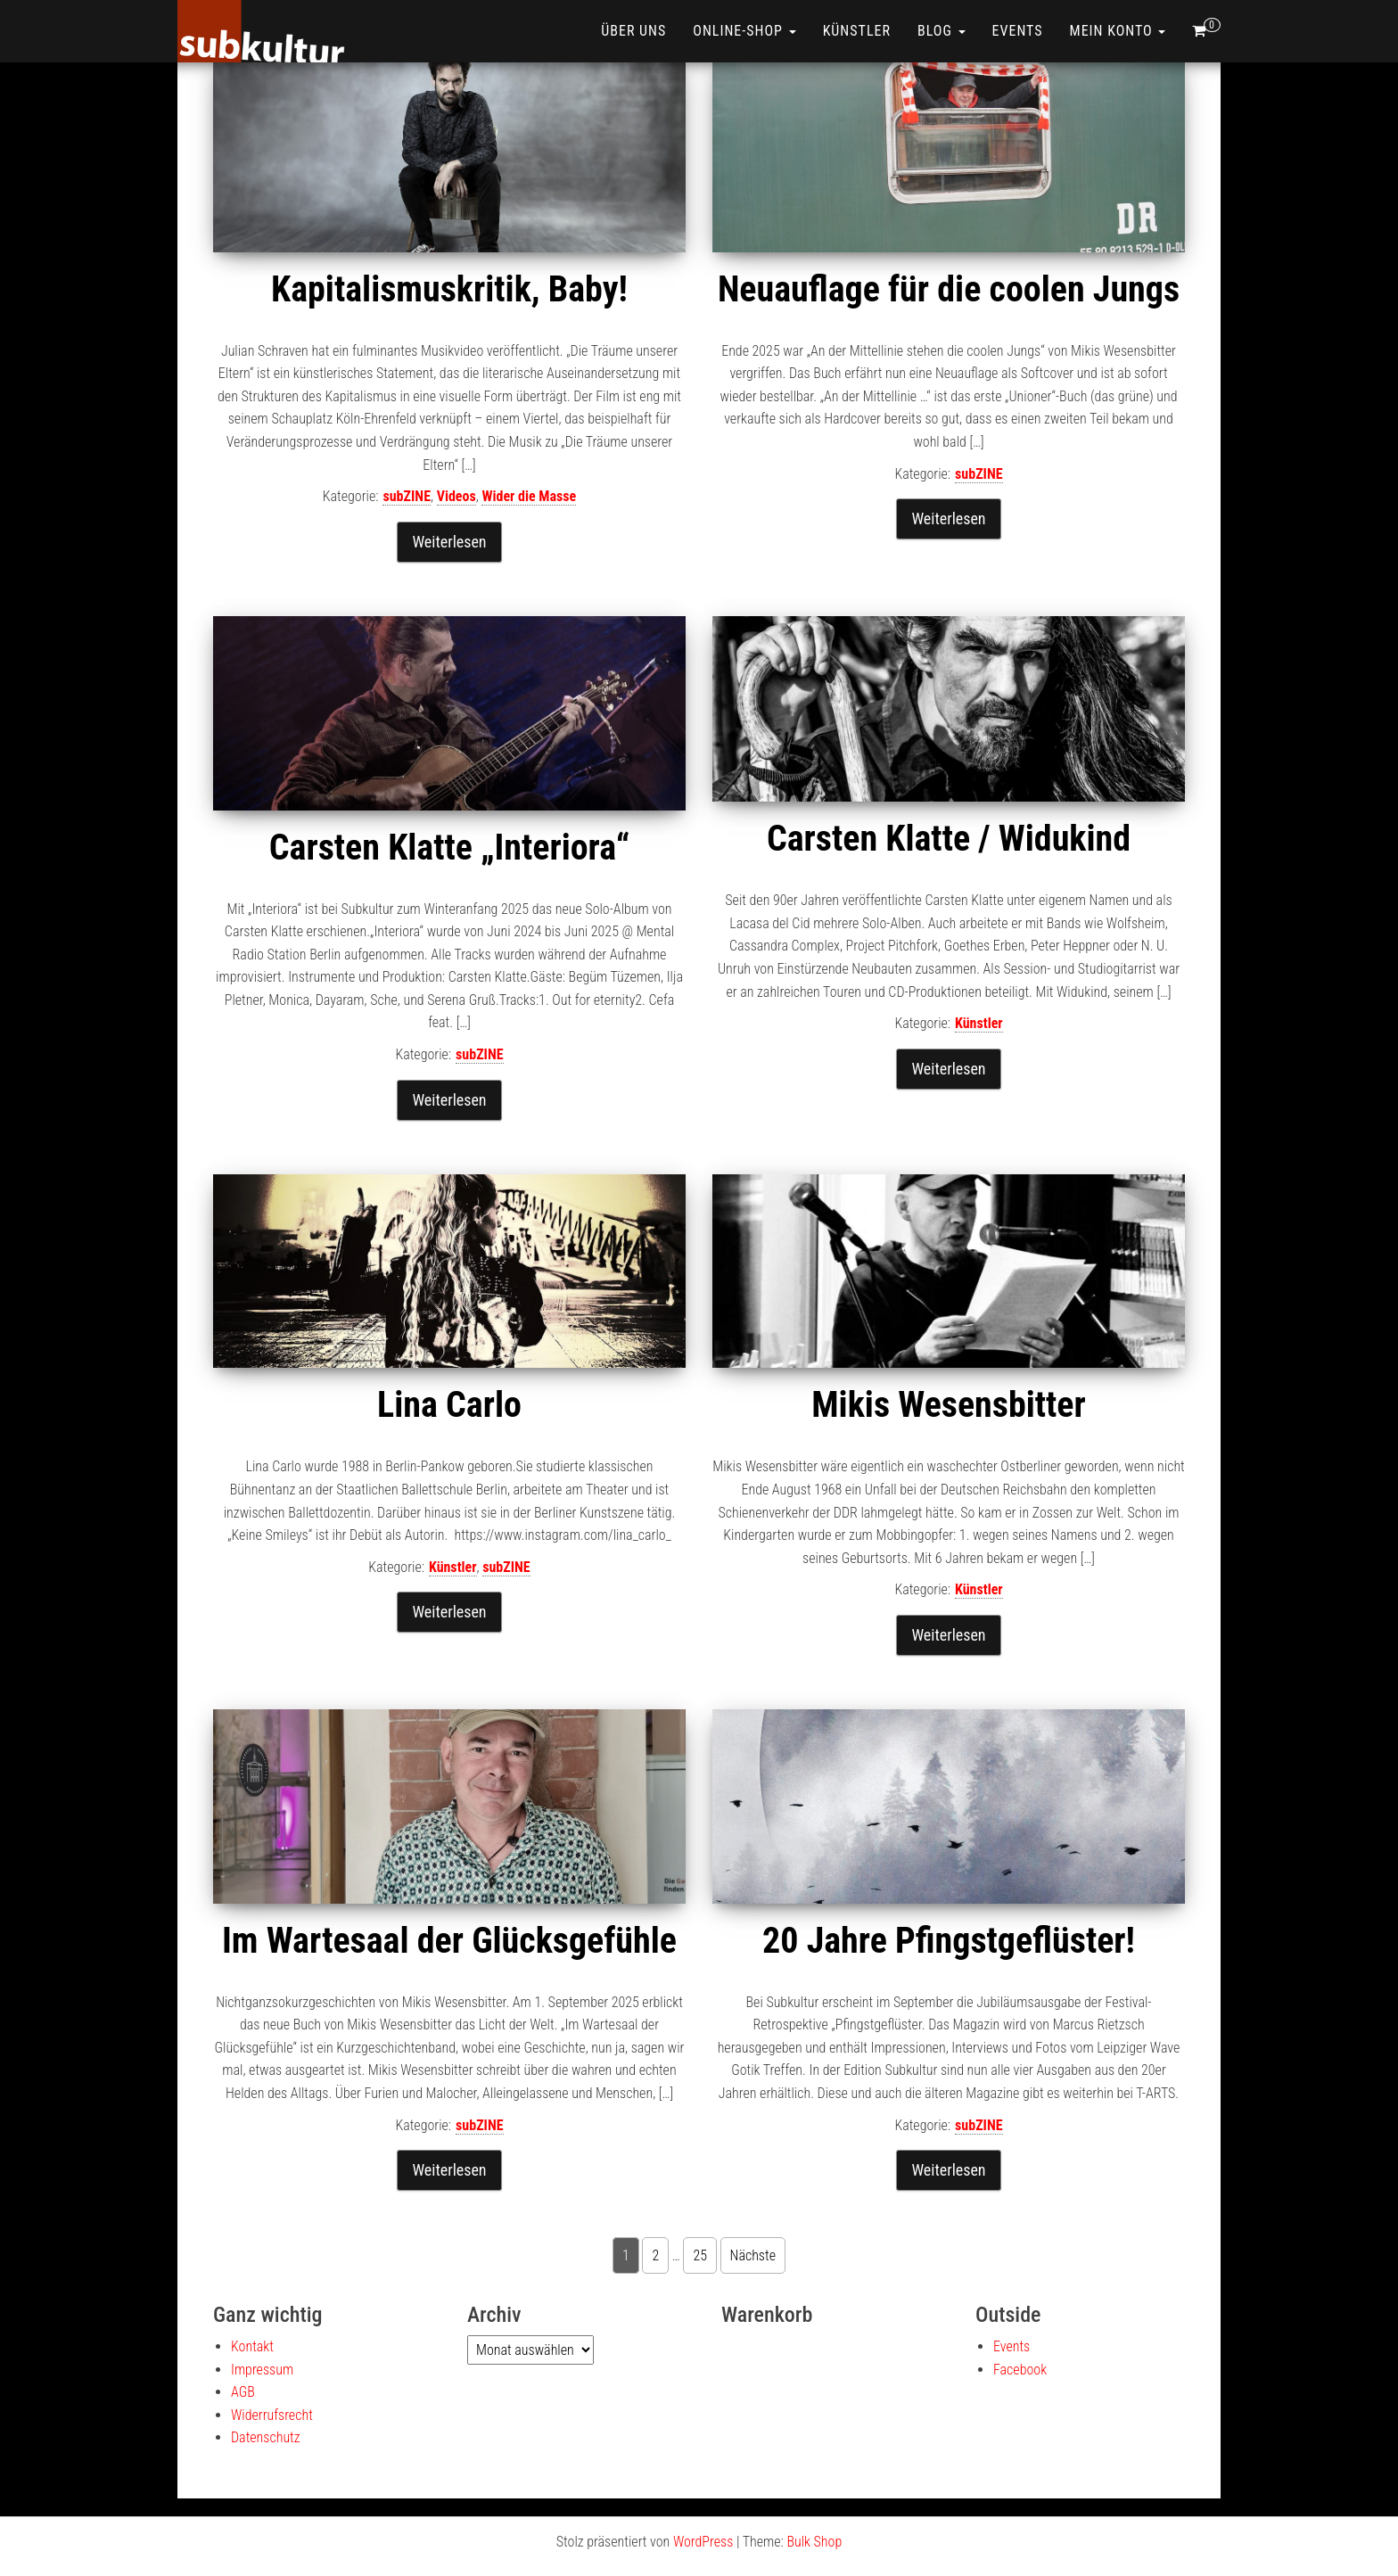 This screenshot has width=1398, height=2576. I want to click on Nächste, so click(753, 2255).